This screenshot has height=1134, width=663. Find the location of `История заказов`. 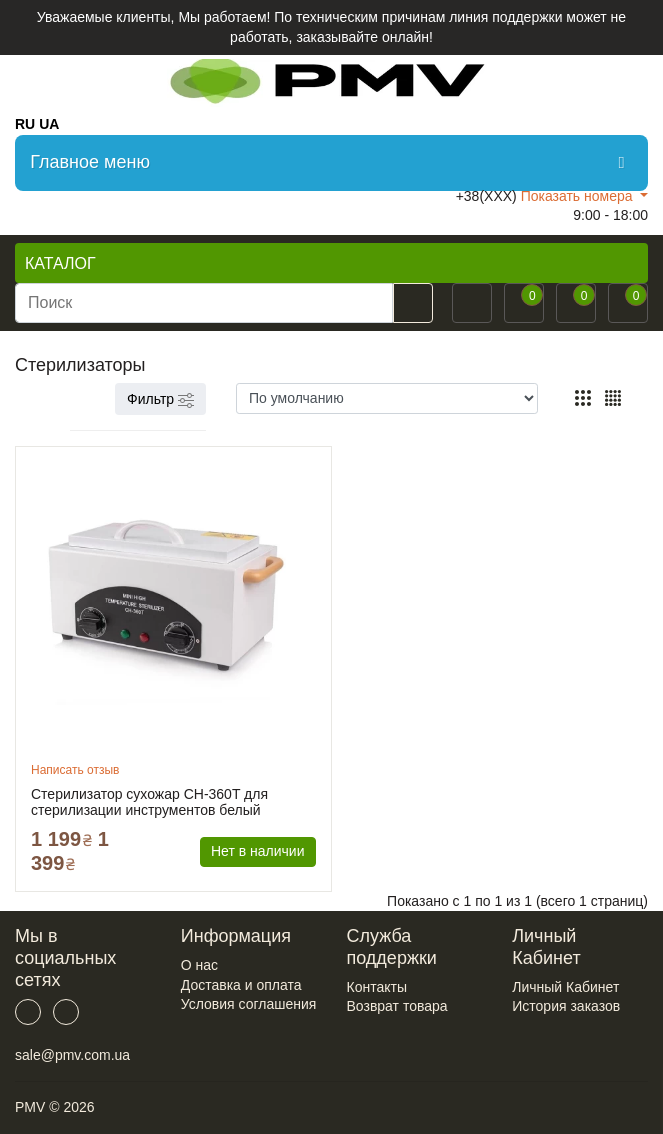

История заказов is located at coordinates (566, 1006).